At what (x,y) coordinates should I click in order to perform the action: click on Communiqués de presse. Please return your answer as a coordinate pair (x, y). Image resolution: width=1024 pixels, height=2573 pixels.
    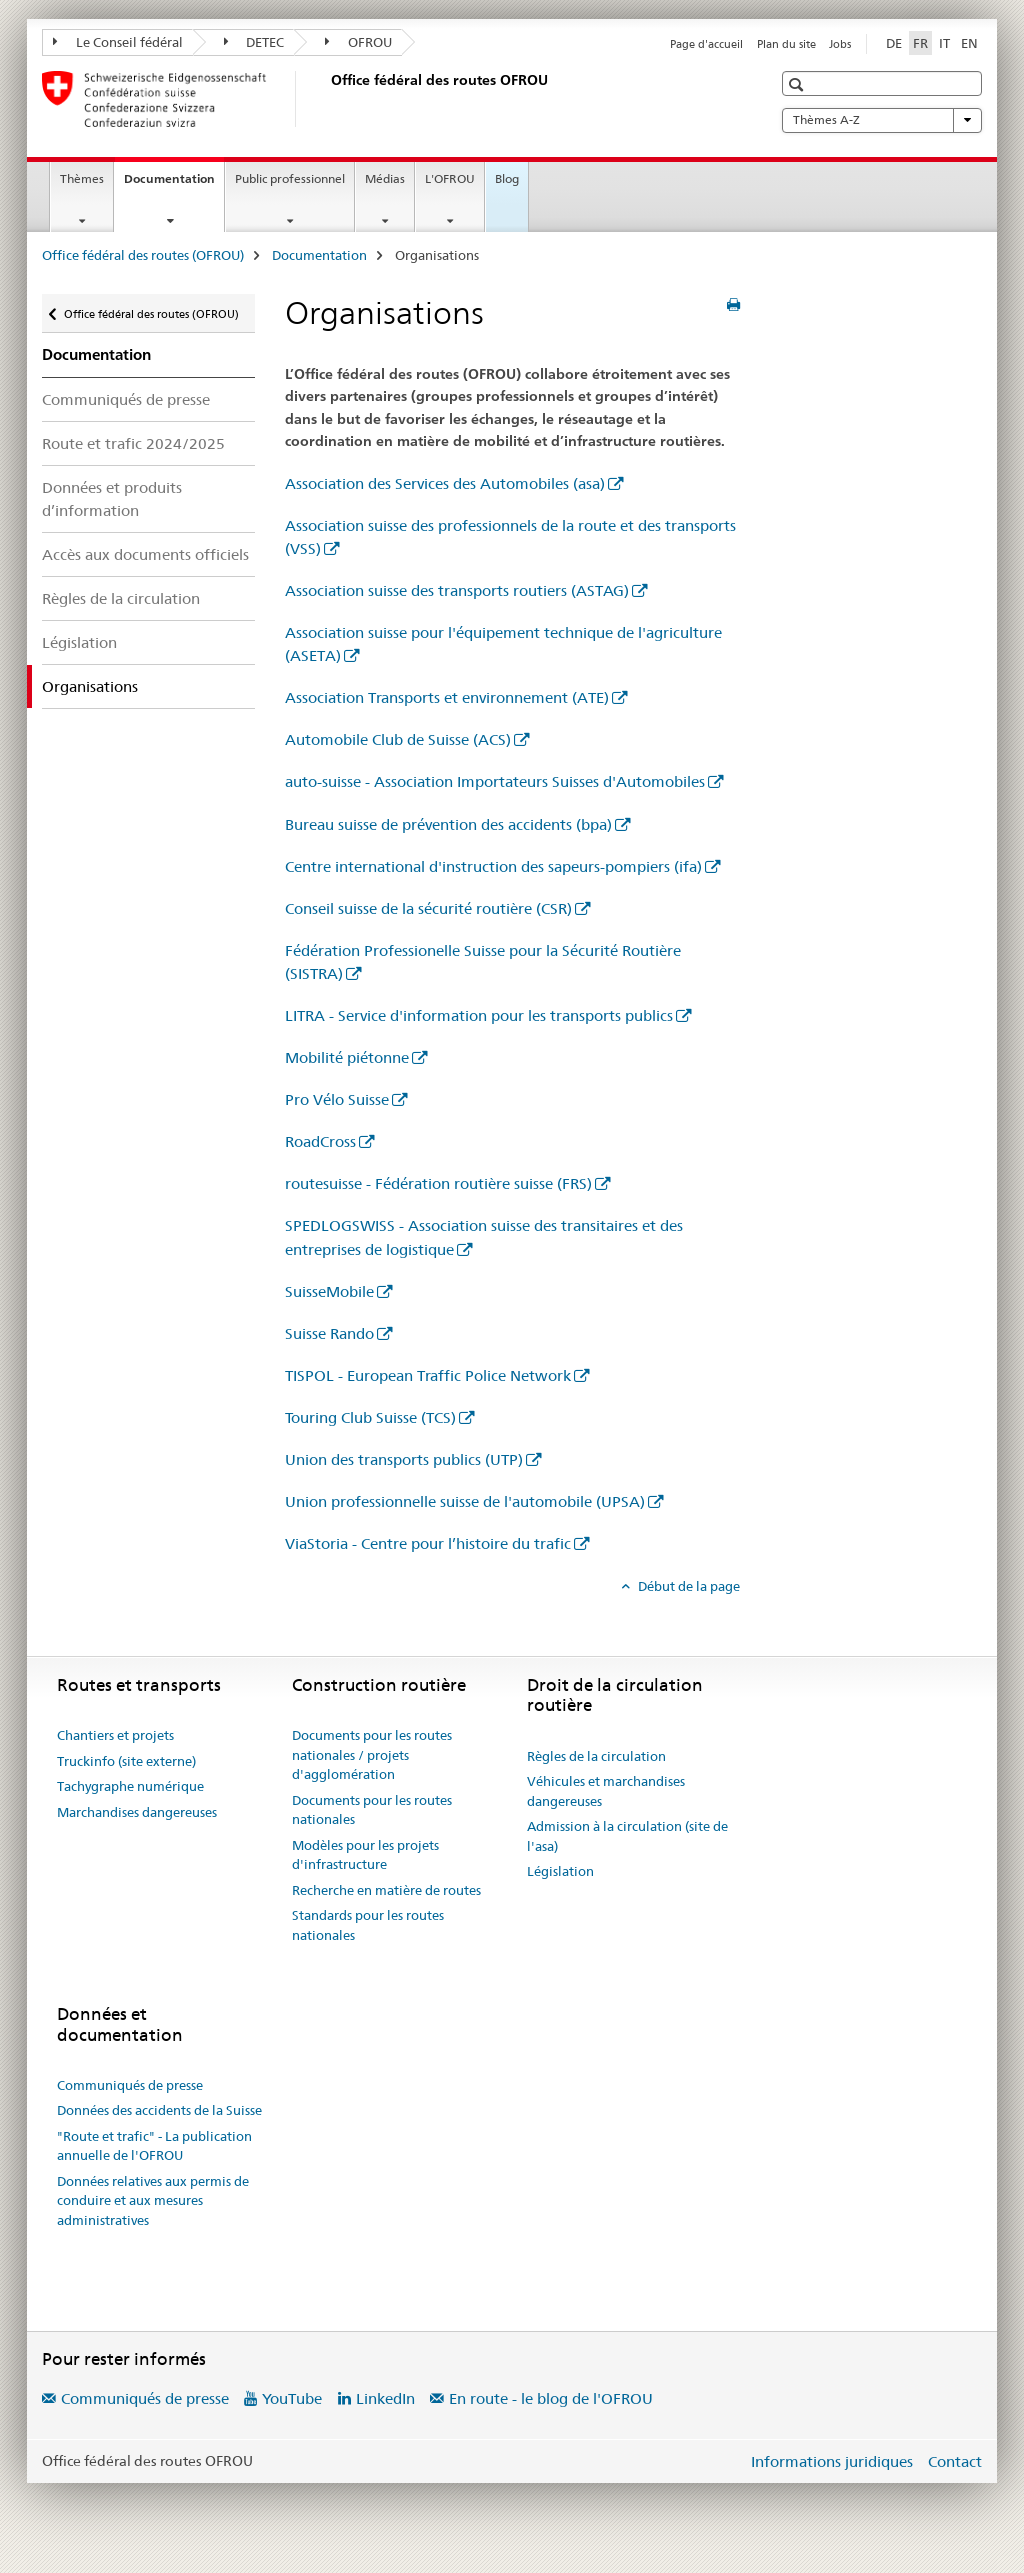
    Looking at the image, I should click on (126, 399).